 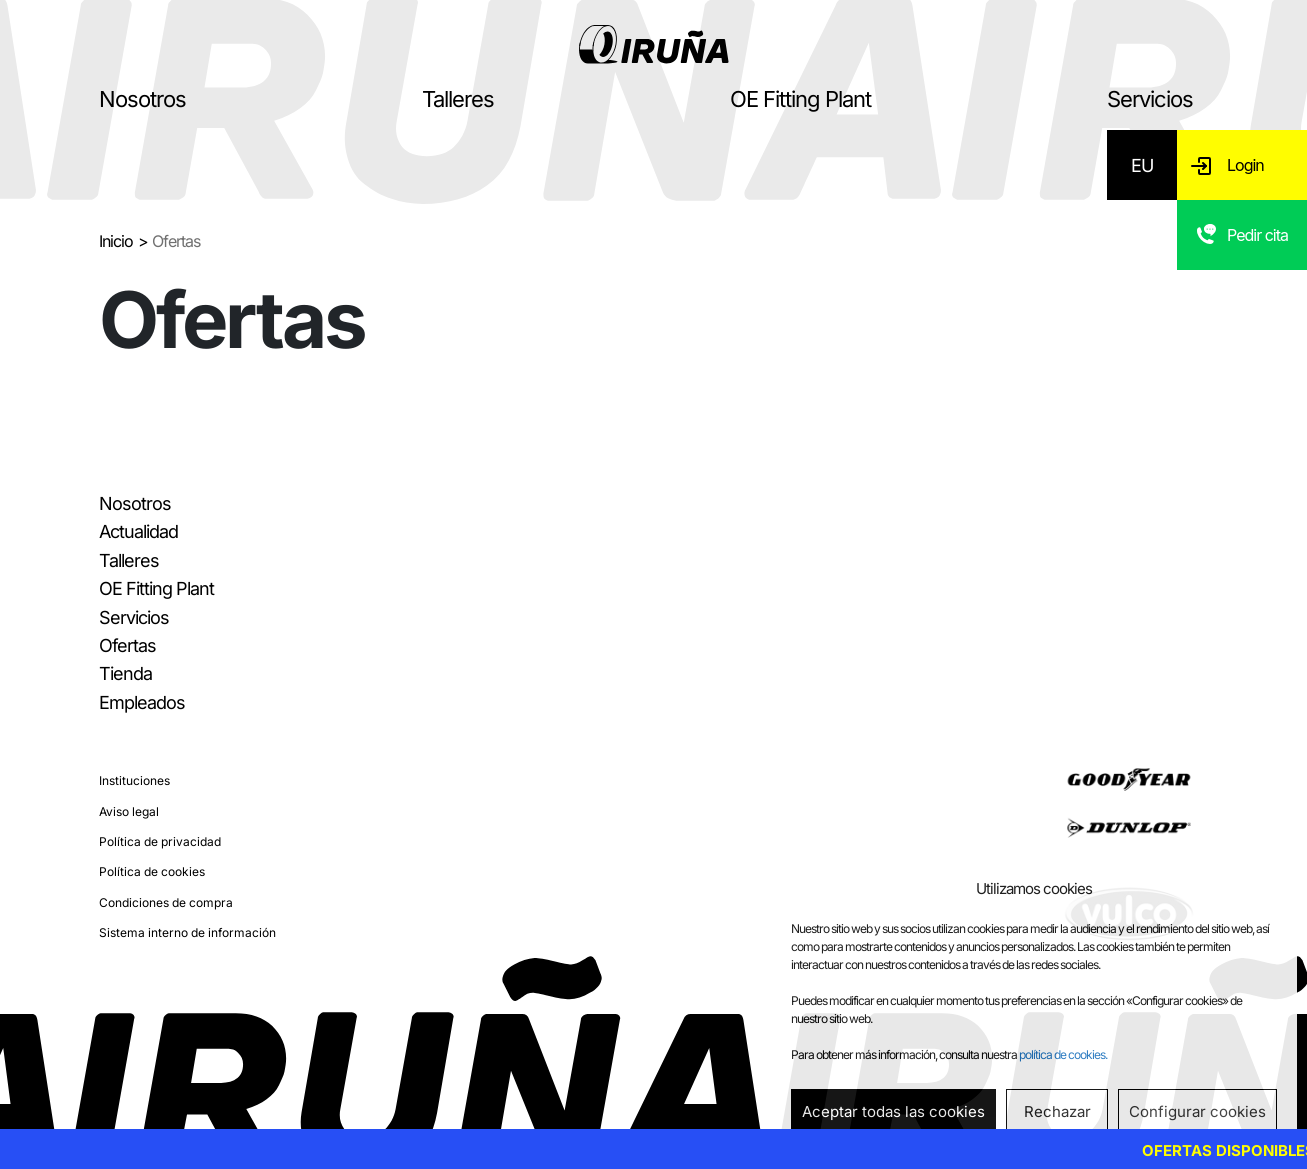 What do you see at coordinates (893, 1111) in the screenshot?
I see `Aceptar todas las cookies` at bounding box center [893, 1111].